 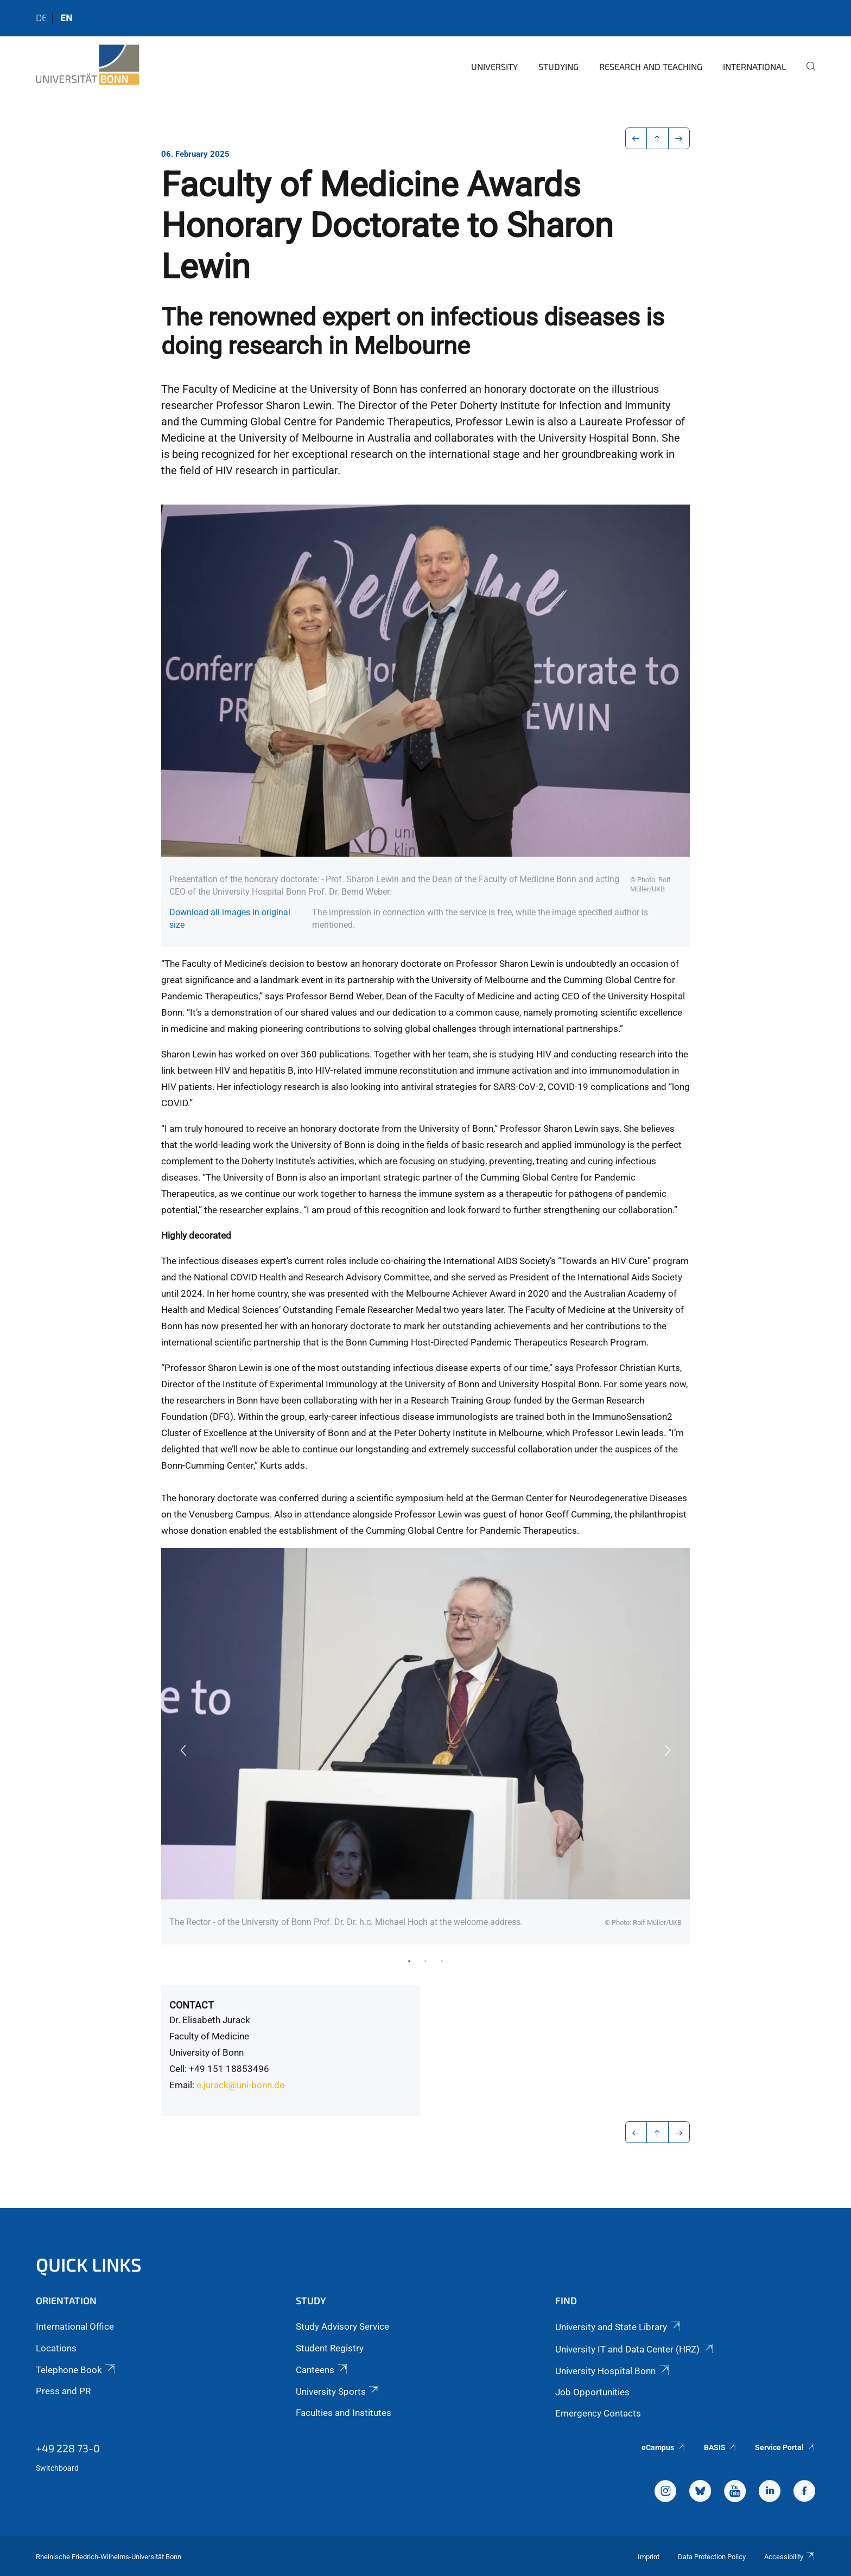 What do you see at coordinates (441, 1960) in the screenshot?
I see `3 [tab]` at bounding box center [441, 1960].